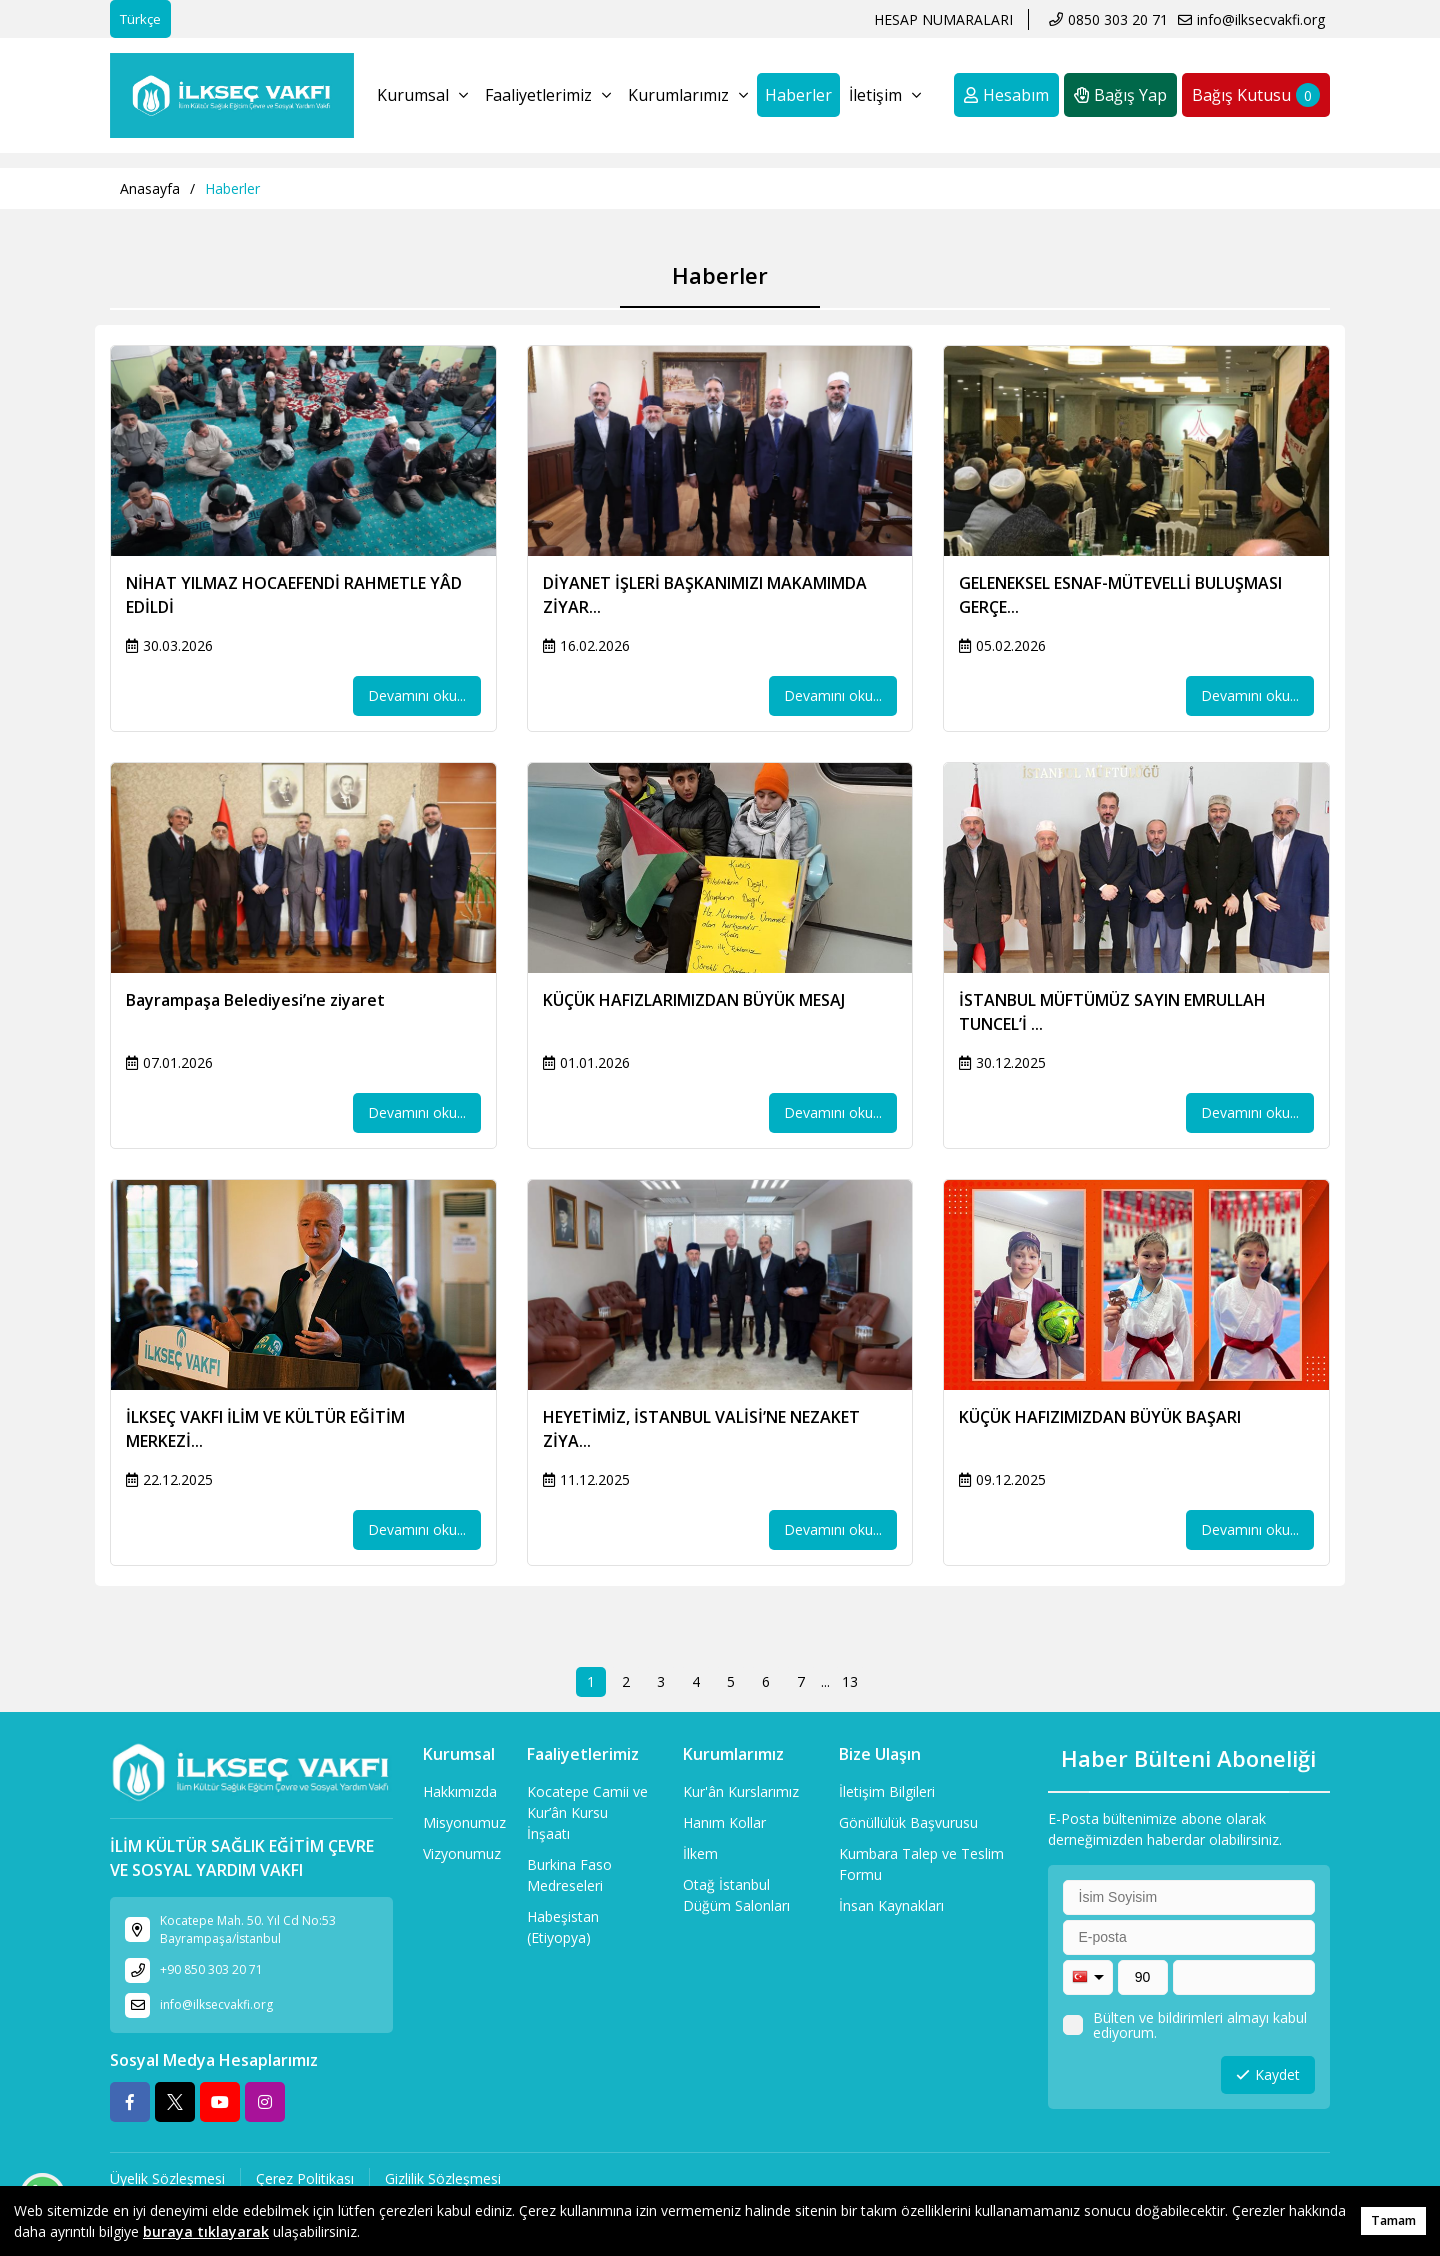 This screenshot has height=2256, width=1440. I want to click on Üyelik Sözleşmesi, so click(167, 2178).